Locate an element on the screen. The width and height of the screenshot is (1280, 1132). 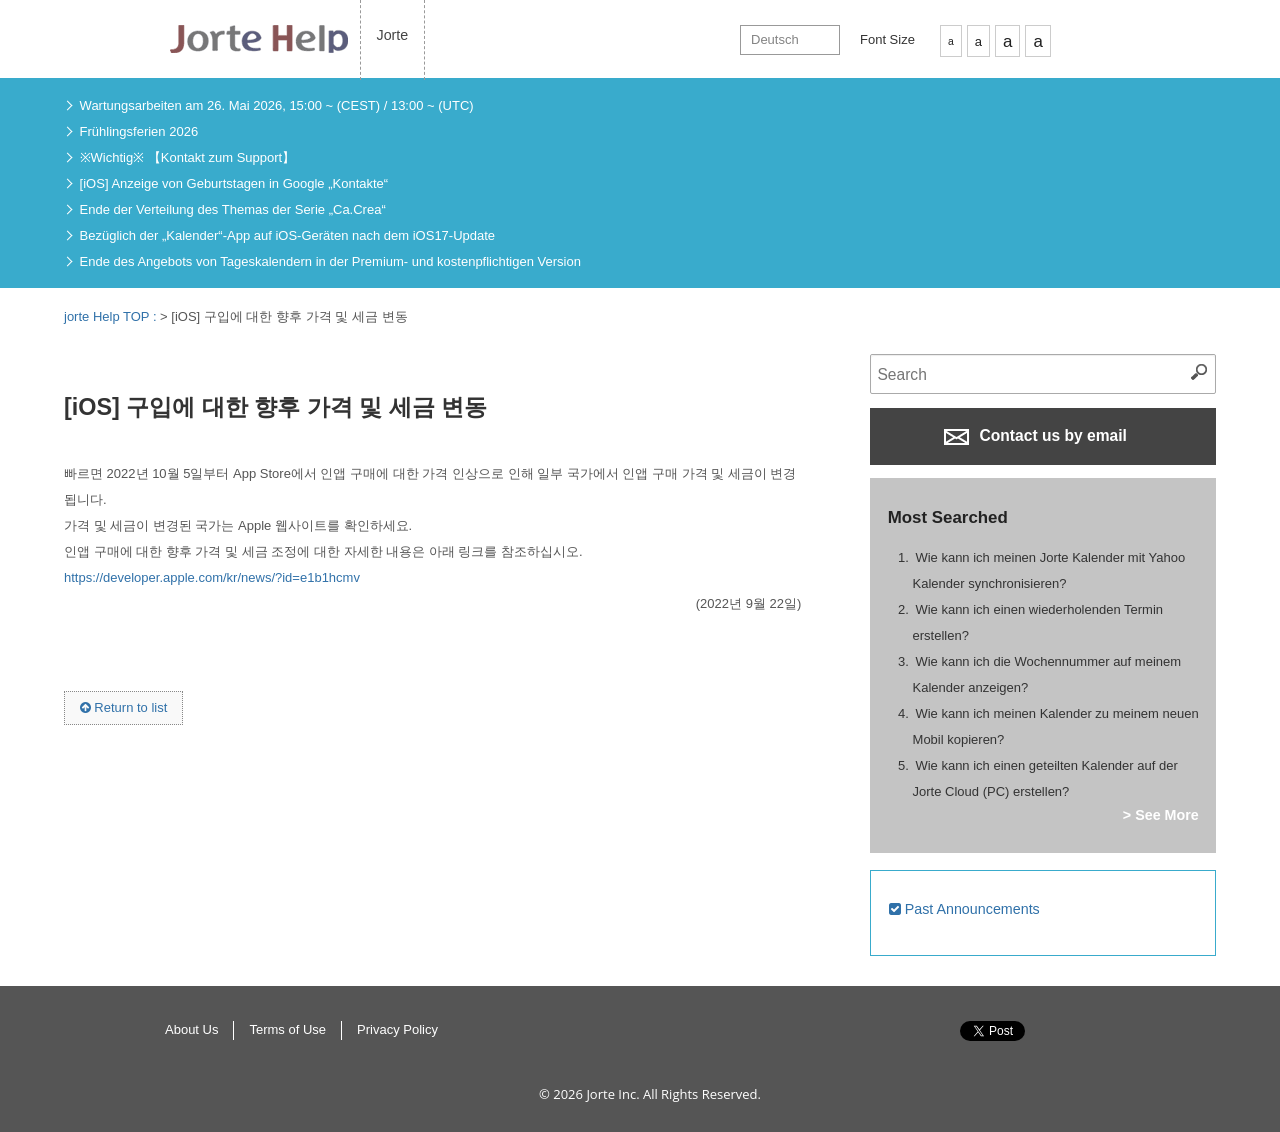
Return to list is located at coordinates (124, 707).